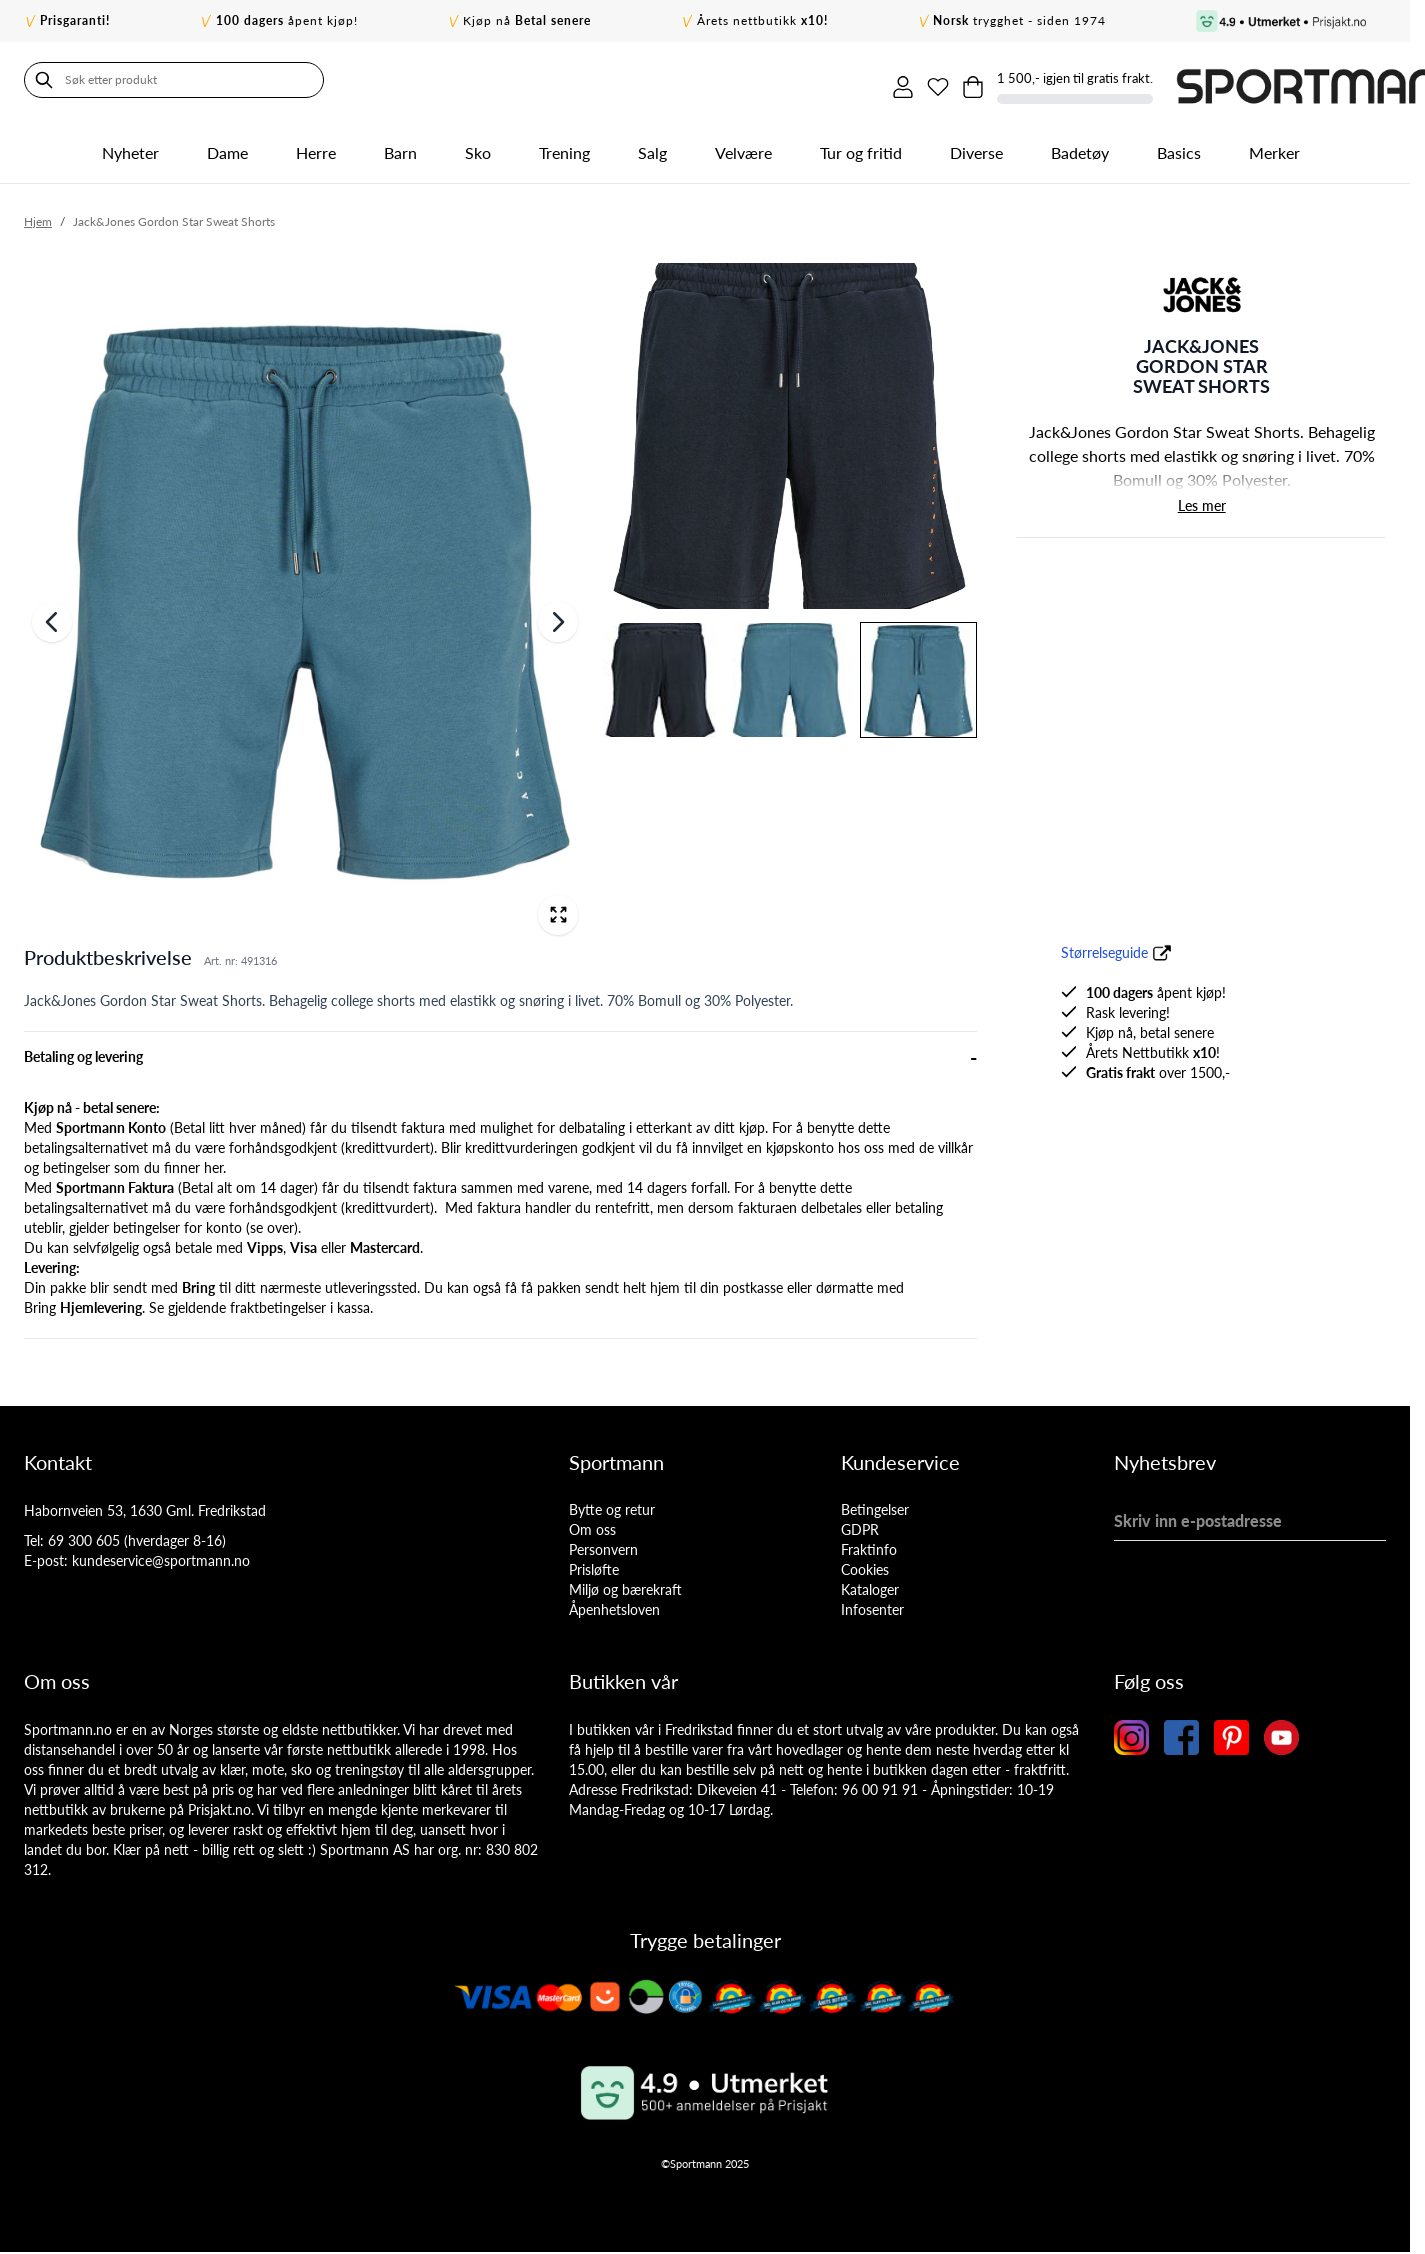 The image size is (1425, 2254). Describe the element at coordinates (861, 146) in the screenshot. I see `Tur og fritid` at that location.